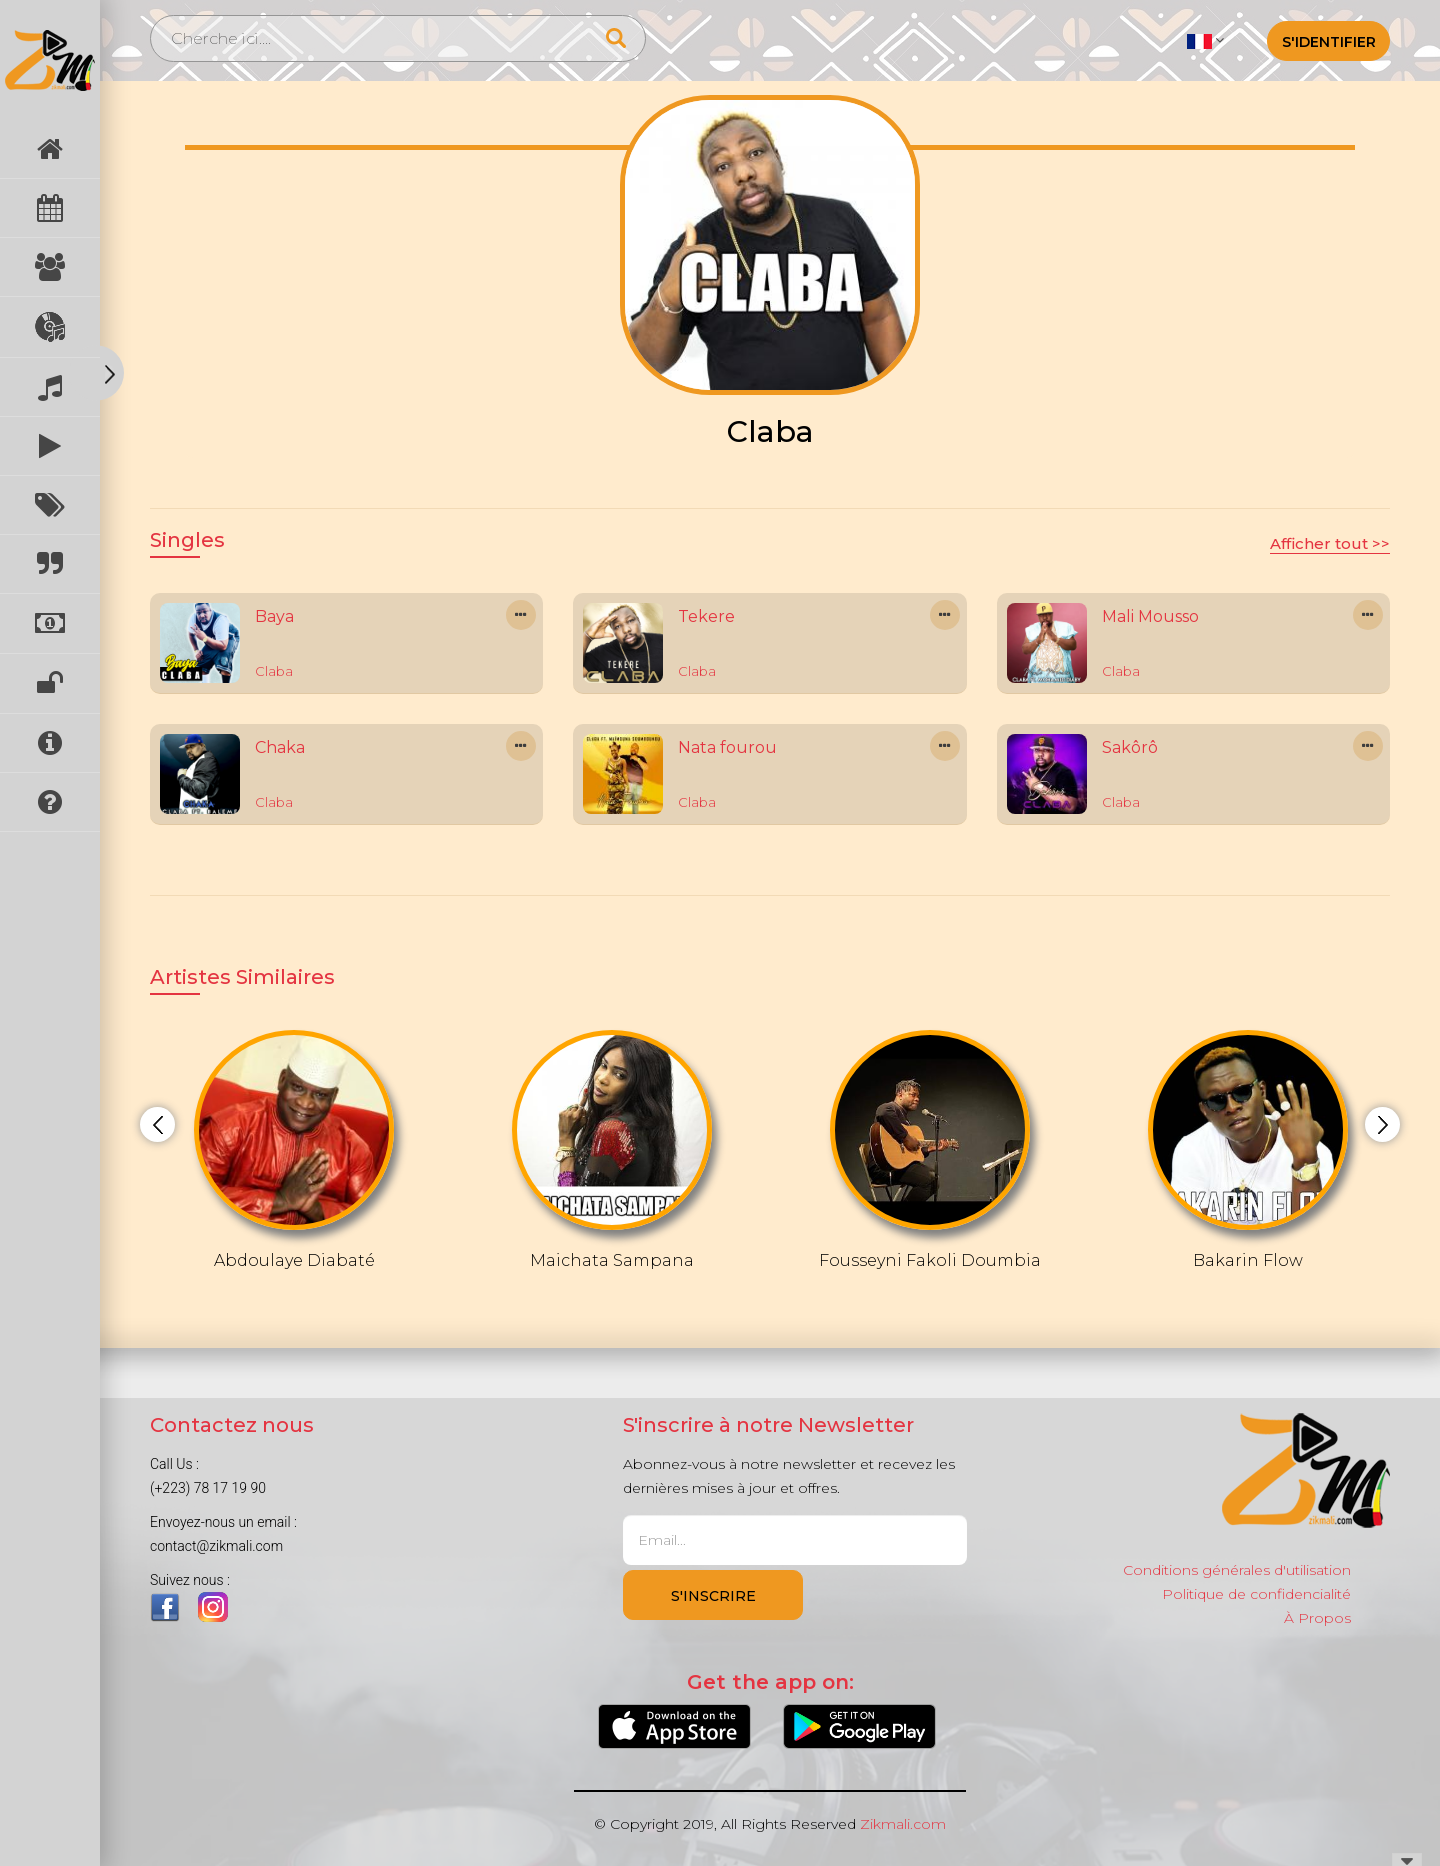  What do you see at coordinates (274, 671) in the screenshot?
I see `Claba` at bounding box center [274, 671].